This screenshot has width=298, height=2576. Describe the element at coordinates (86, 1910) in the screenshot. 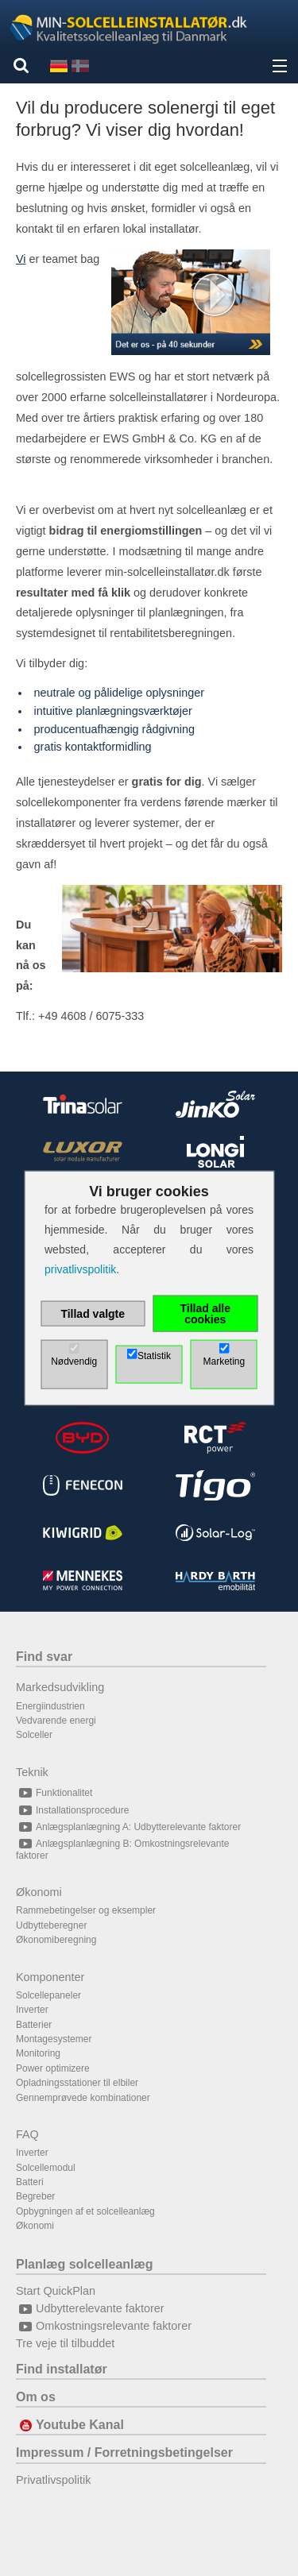

I see `Rammebetingelser og eksempler` at that location.